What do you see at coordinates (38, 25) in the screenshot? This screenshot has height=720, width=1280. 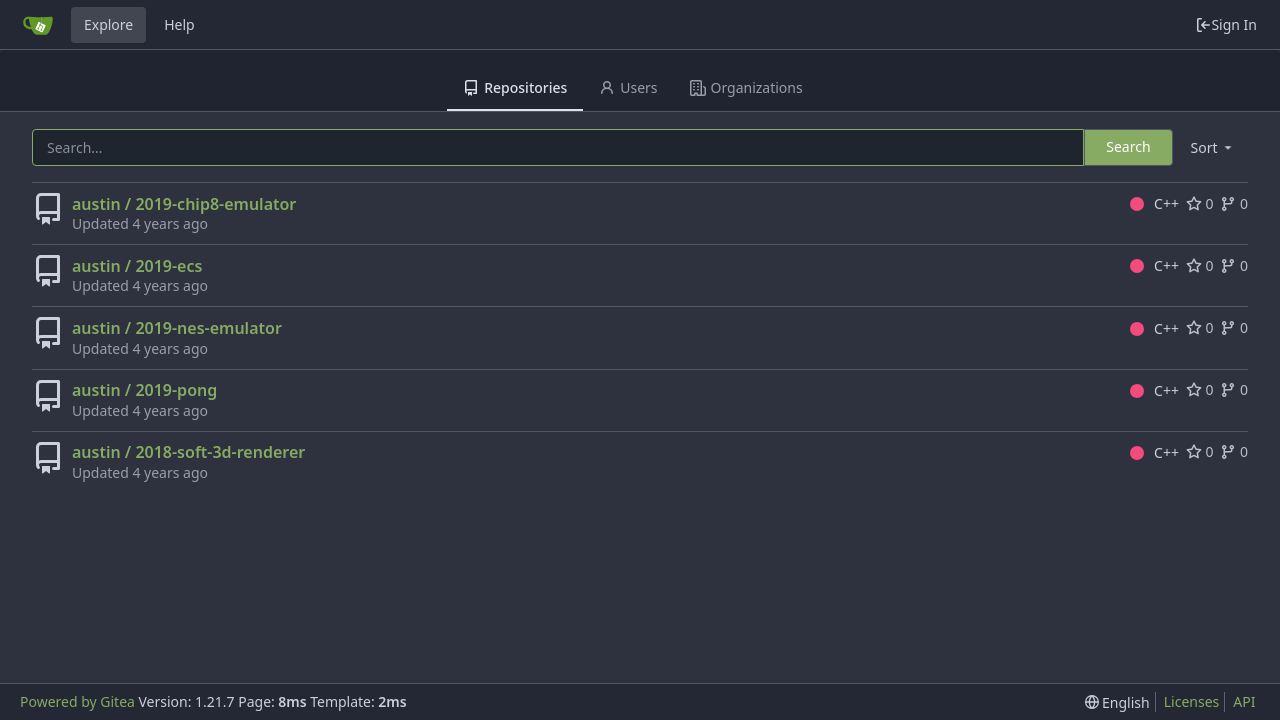 I see `[Home]` at bounding box center [38, 25].